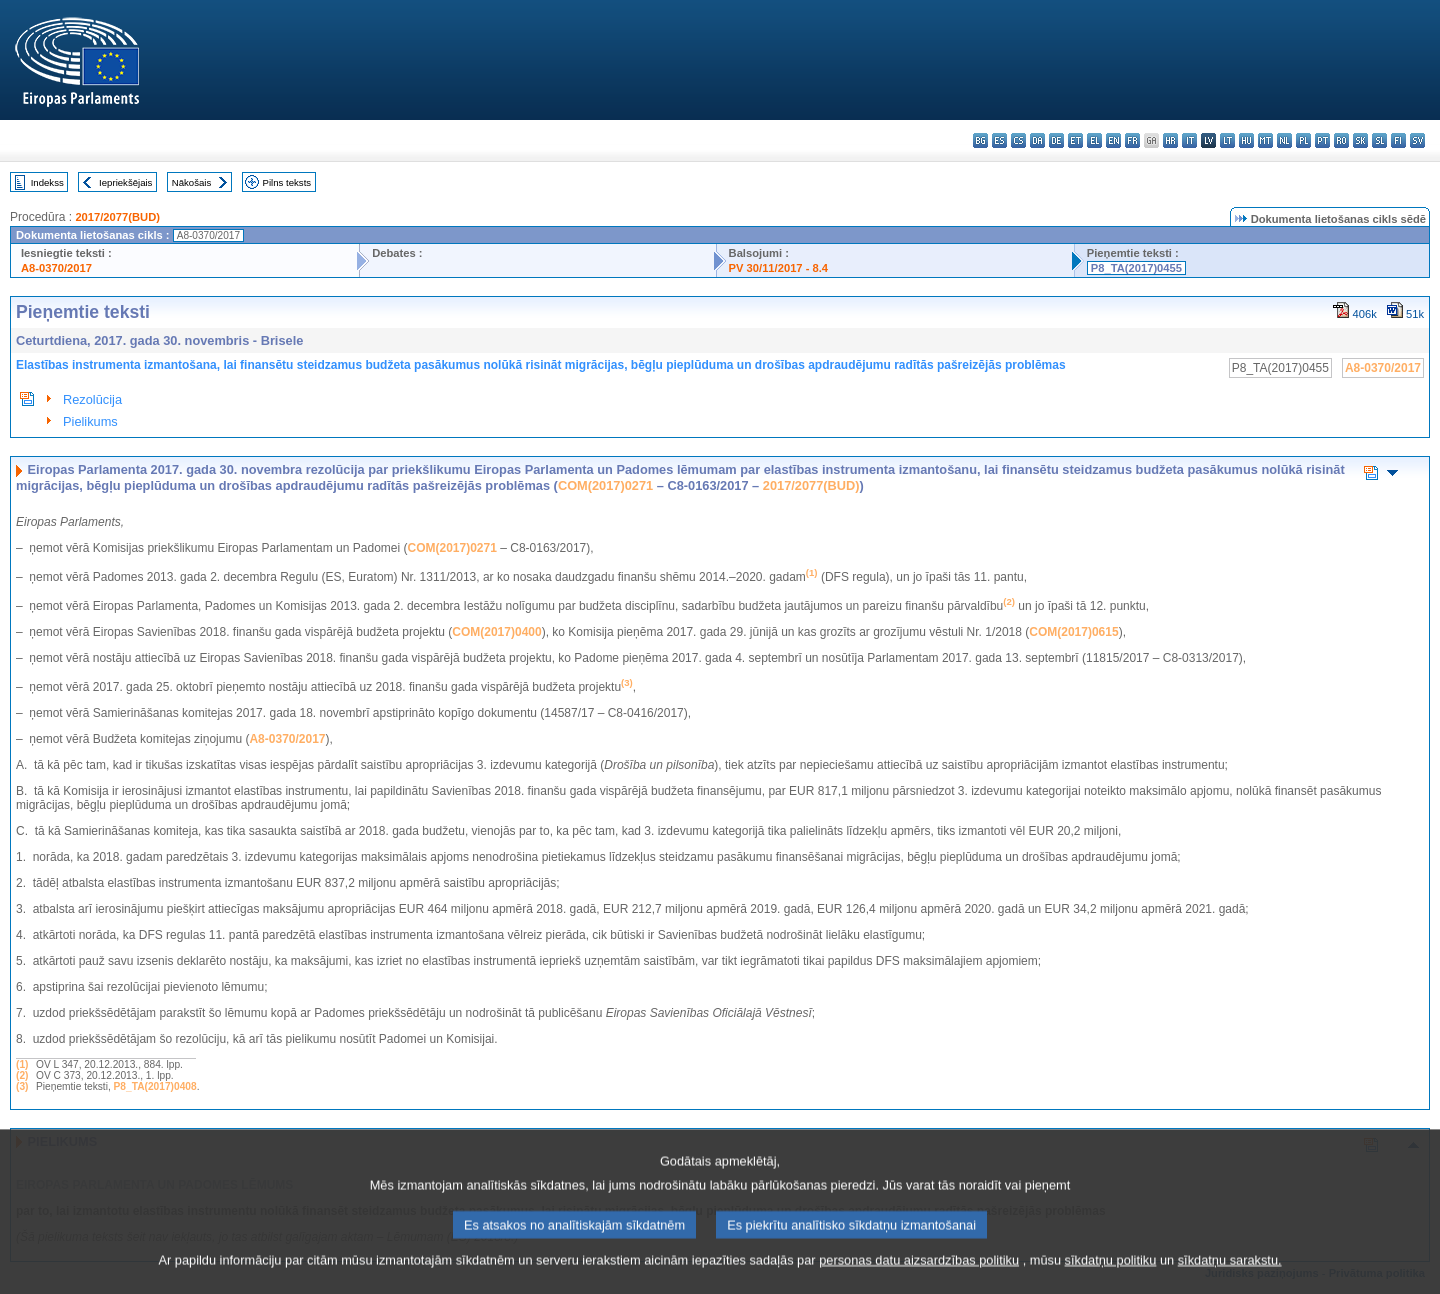  Describe the element at coordinates (1113, 140) in the screenshot. I see `en - English` at that location.